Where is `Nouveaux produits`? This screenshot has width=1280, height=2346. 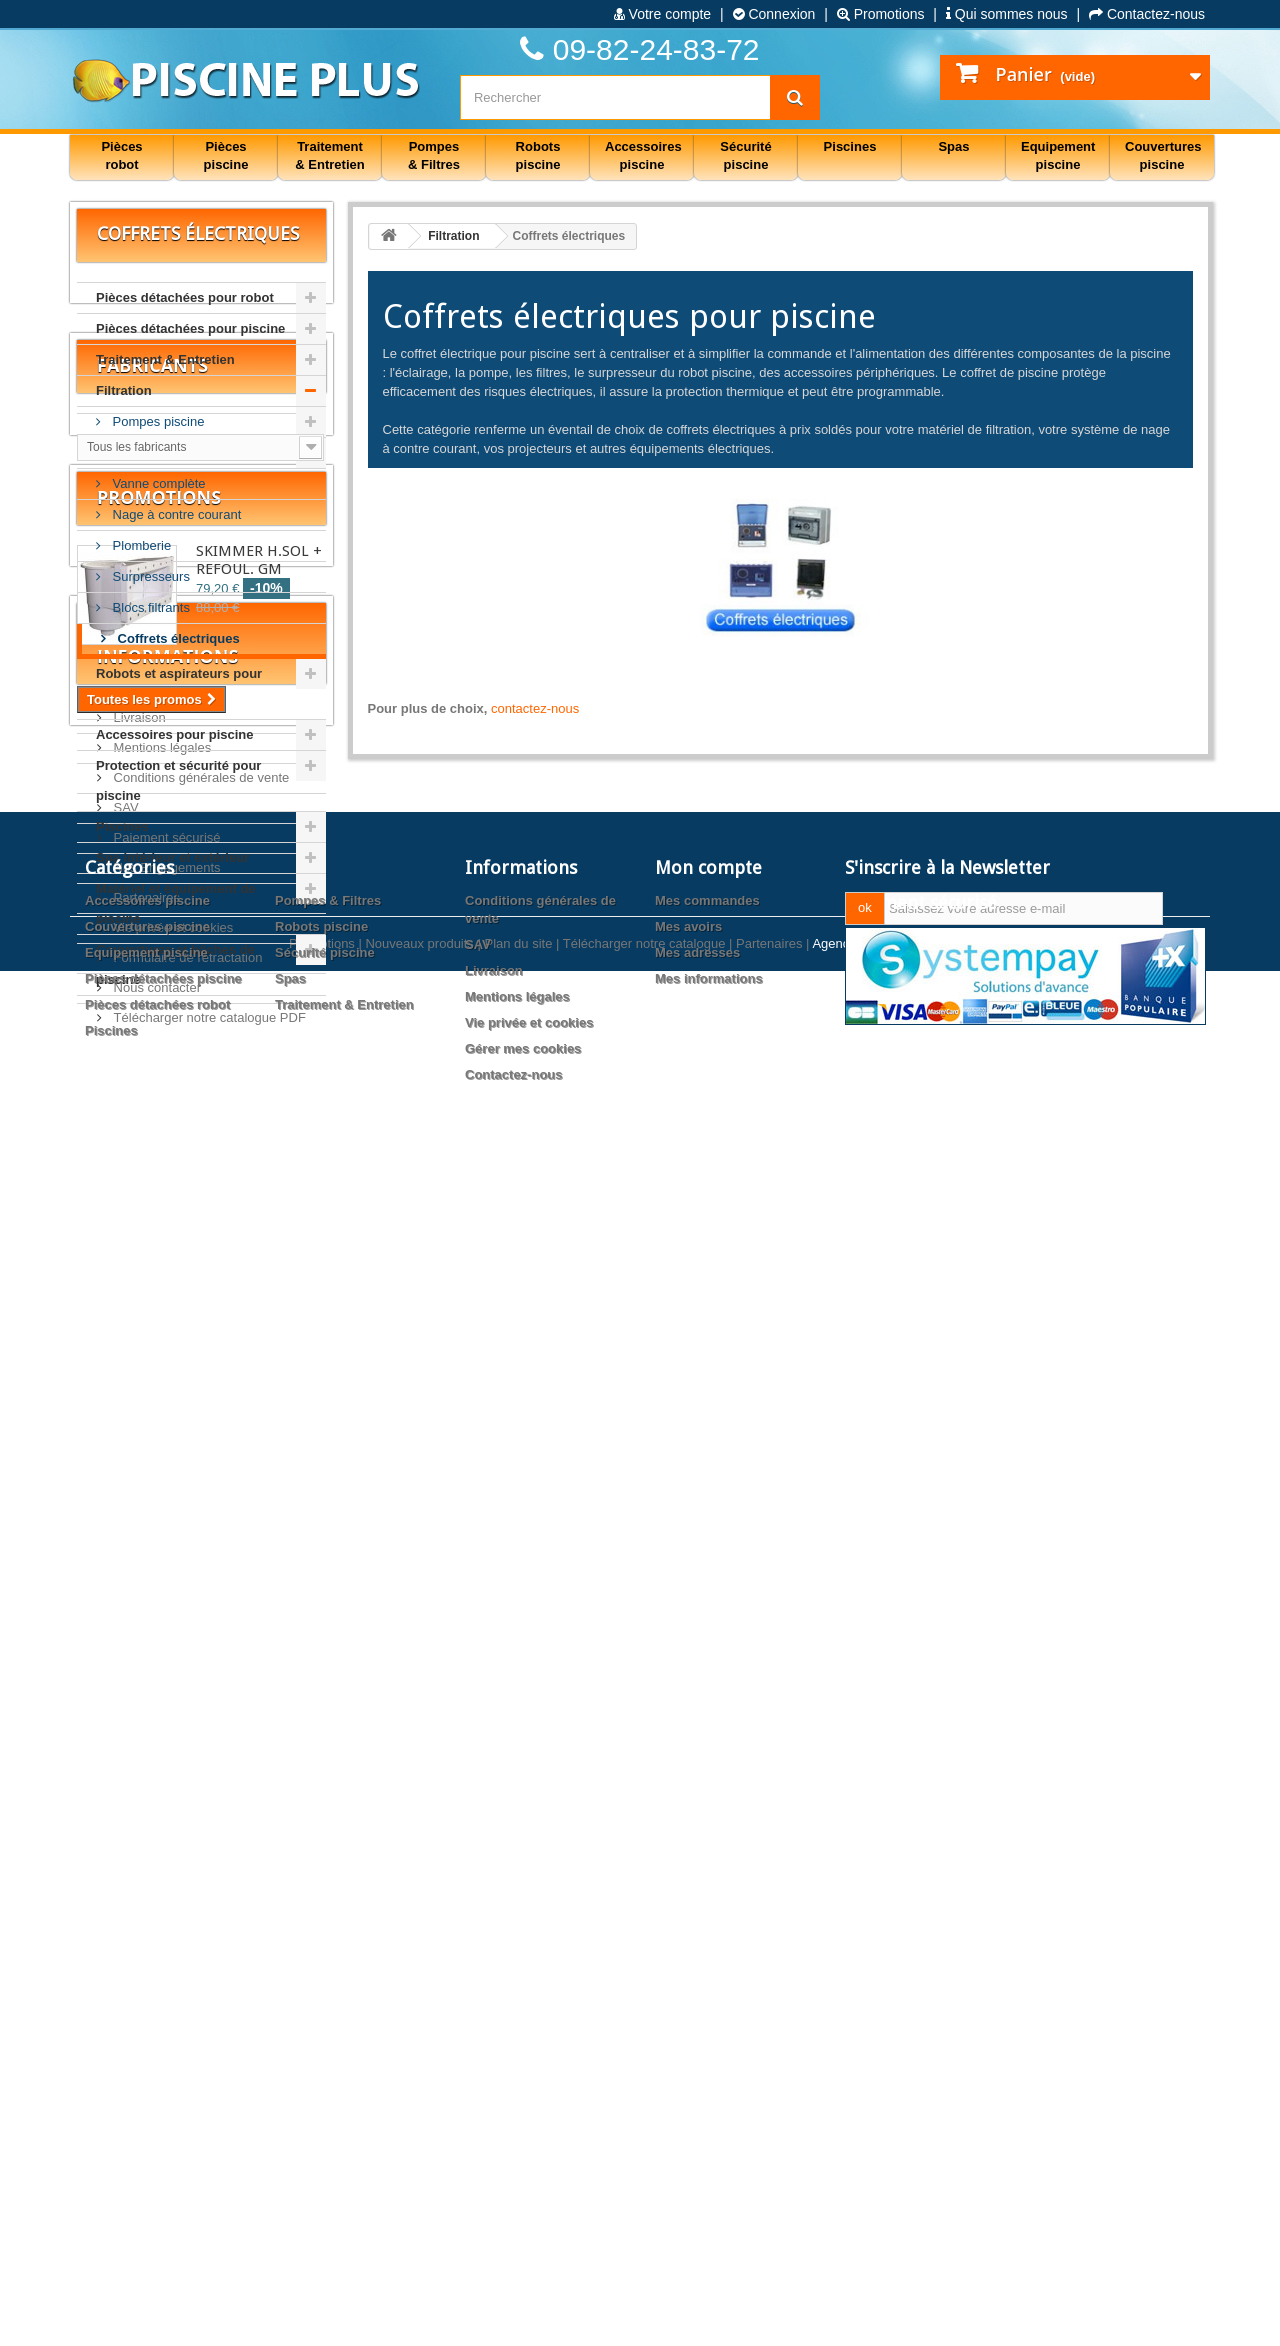
Nouveaux produits is located at coordinates (419, 2318).